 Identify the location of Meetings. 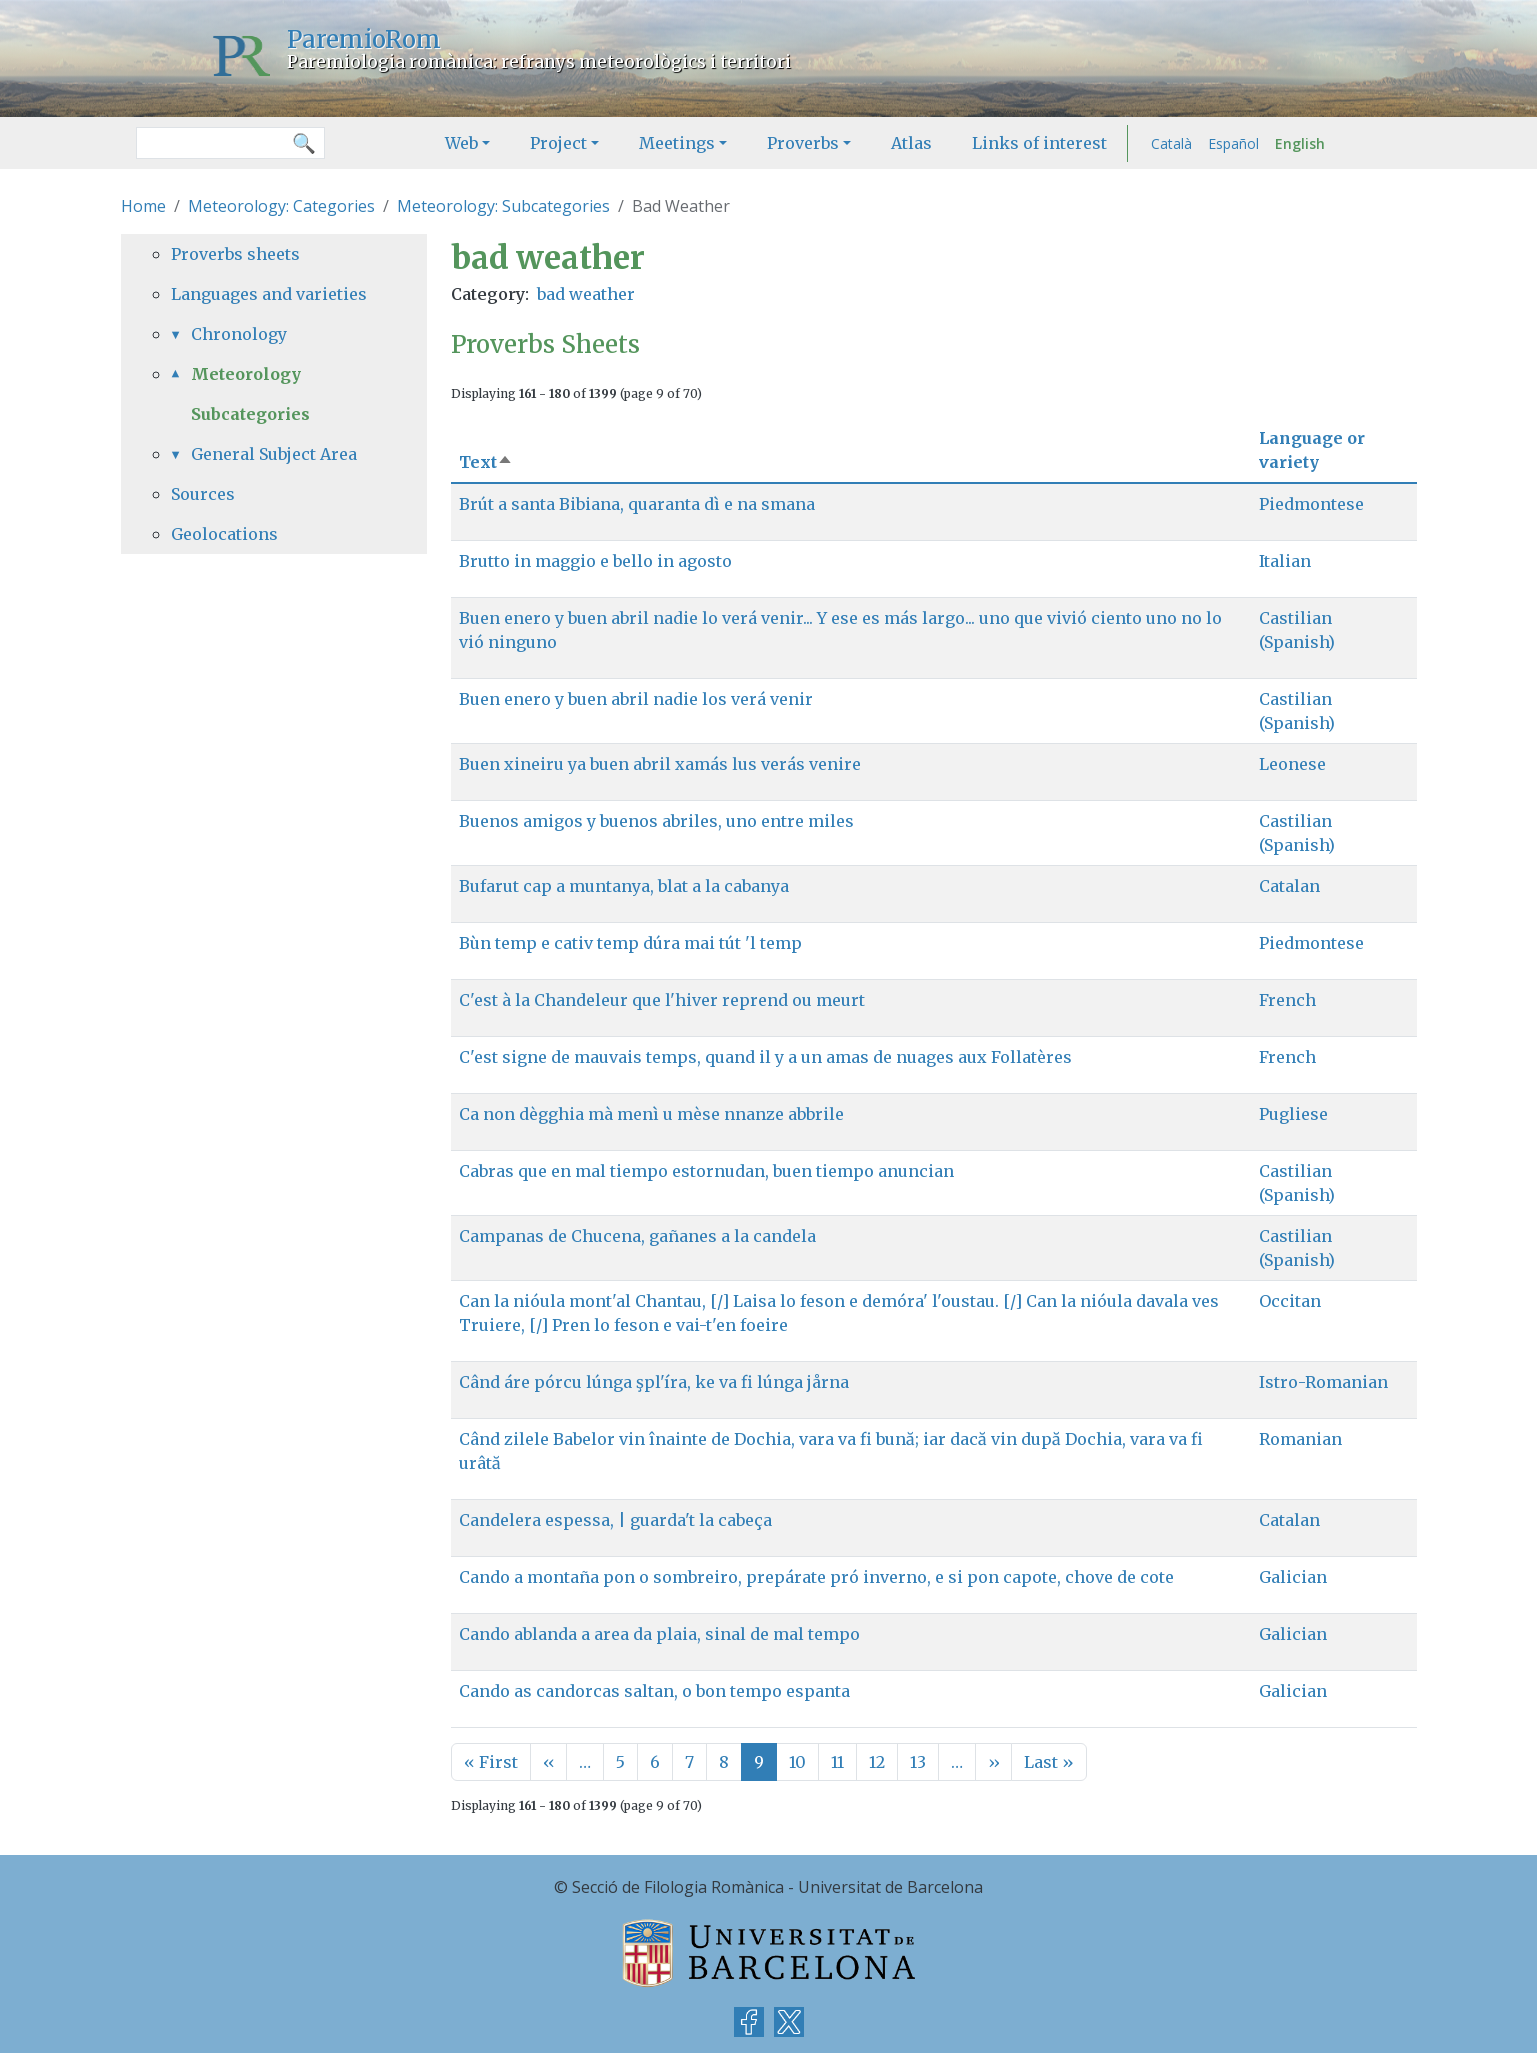
(677, 143).